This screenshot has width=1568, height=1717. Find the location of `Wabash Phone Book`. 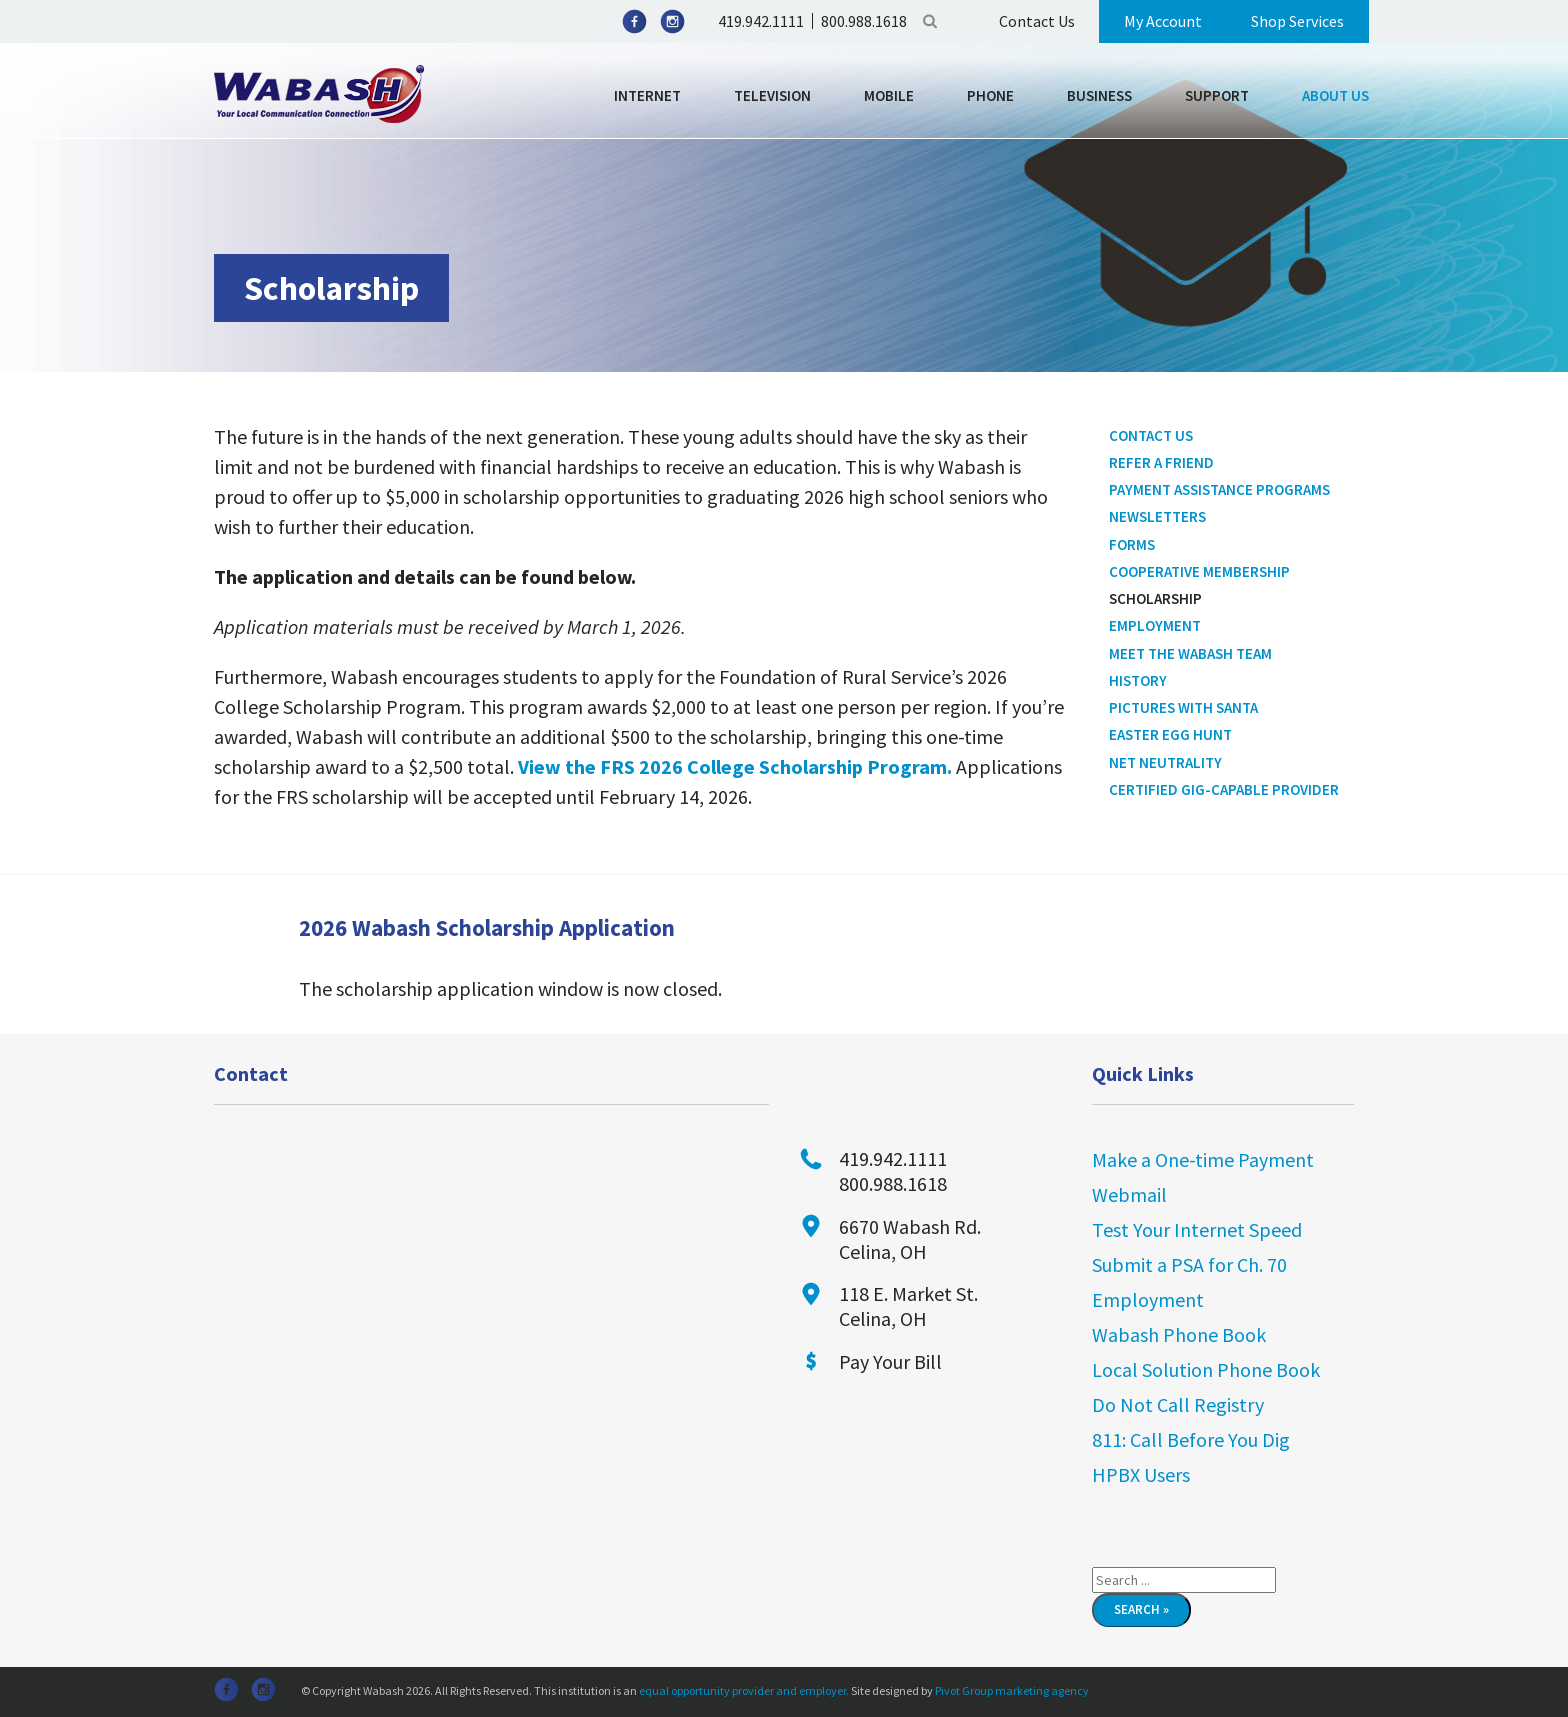

Wabash Phone Book is located at coordinates (1179, 1334).